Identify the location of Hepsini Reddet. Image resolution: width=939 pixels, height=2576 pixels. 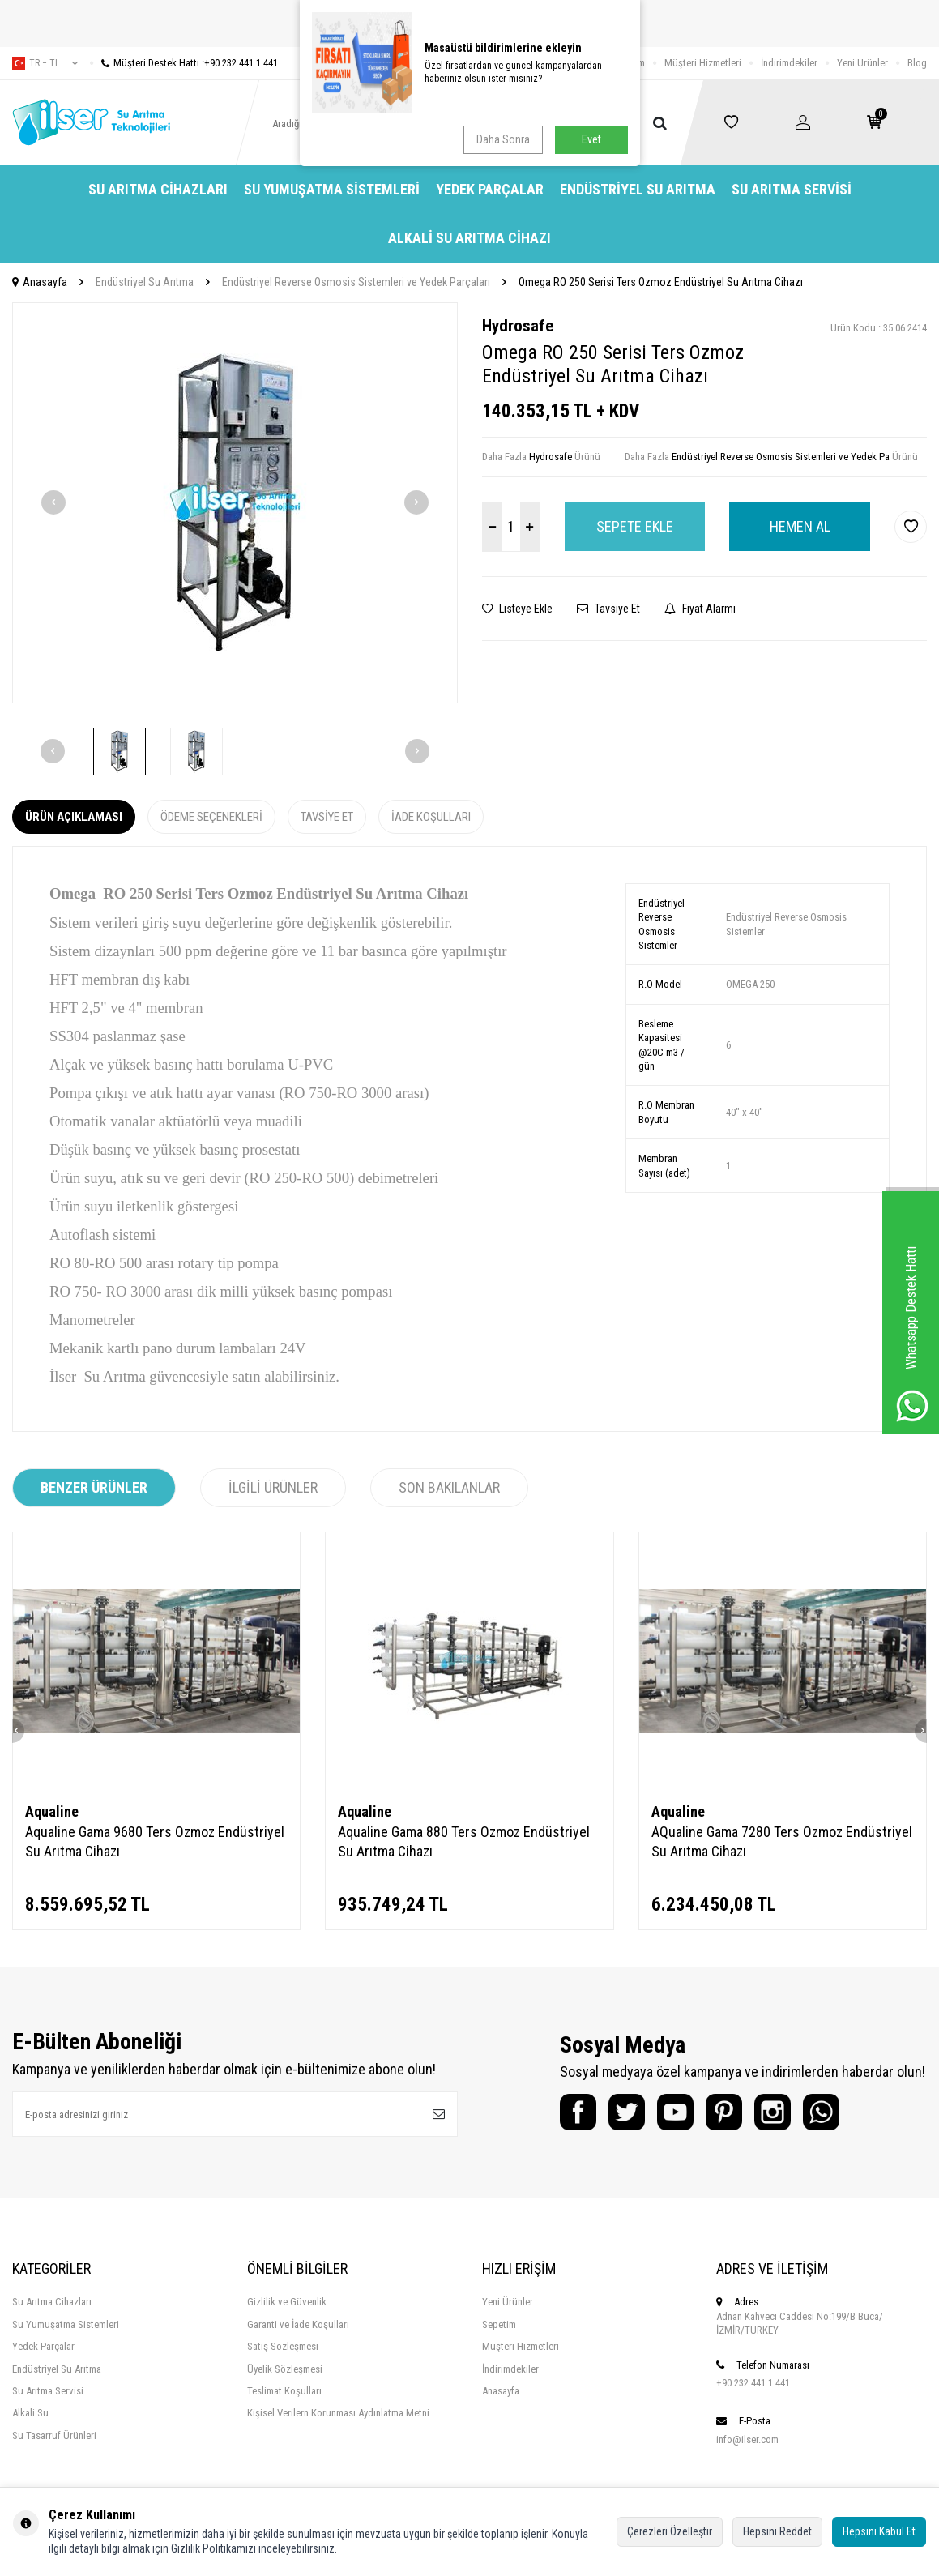
(777, 2531).